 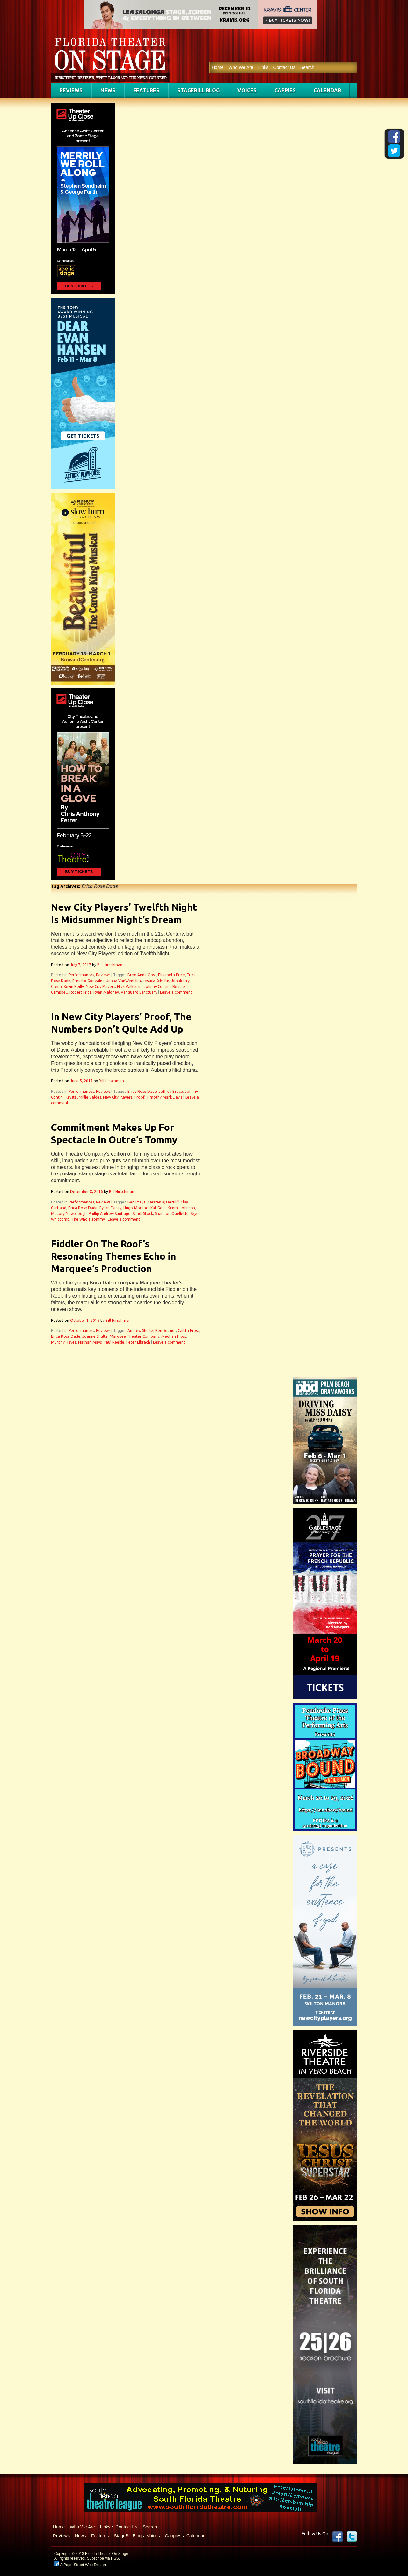 I want to click on Shannon Ouellette, so click(x=172, y=1213).